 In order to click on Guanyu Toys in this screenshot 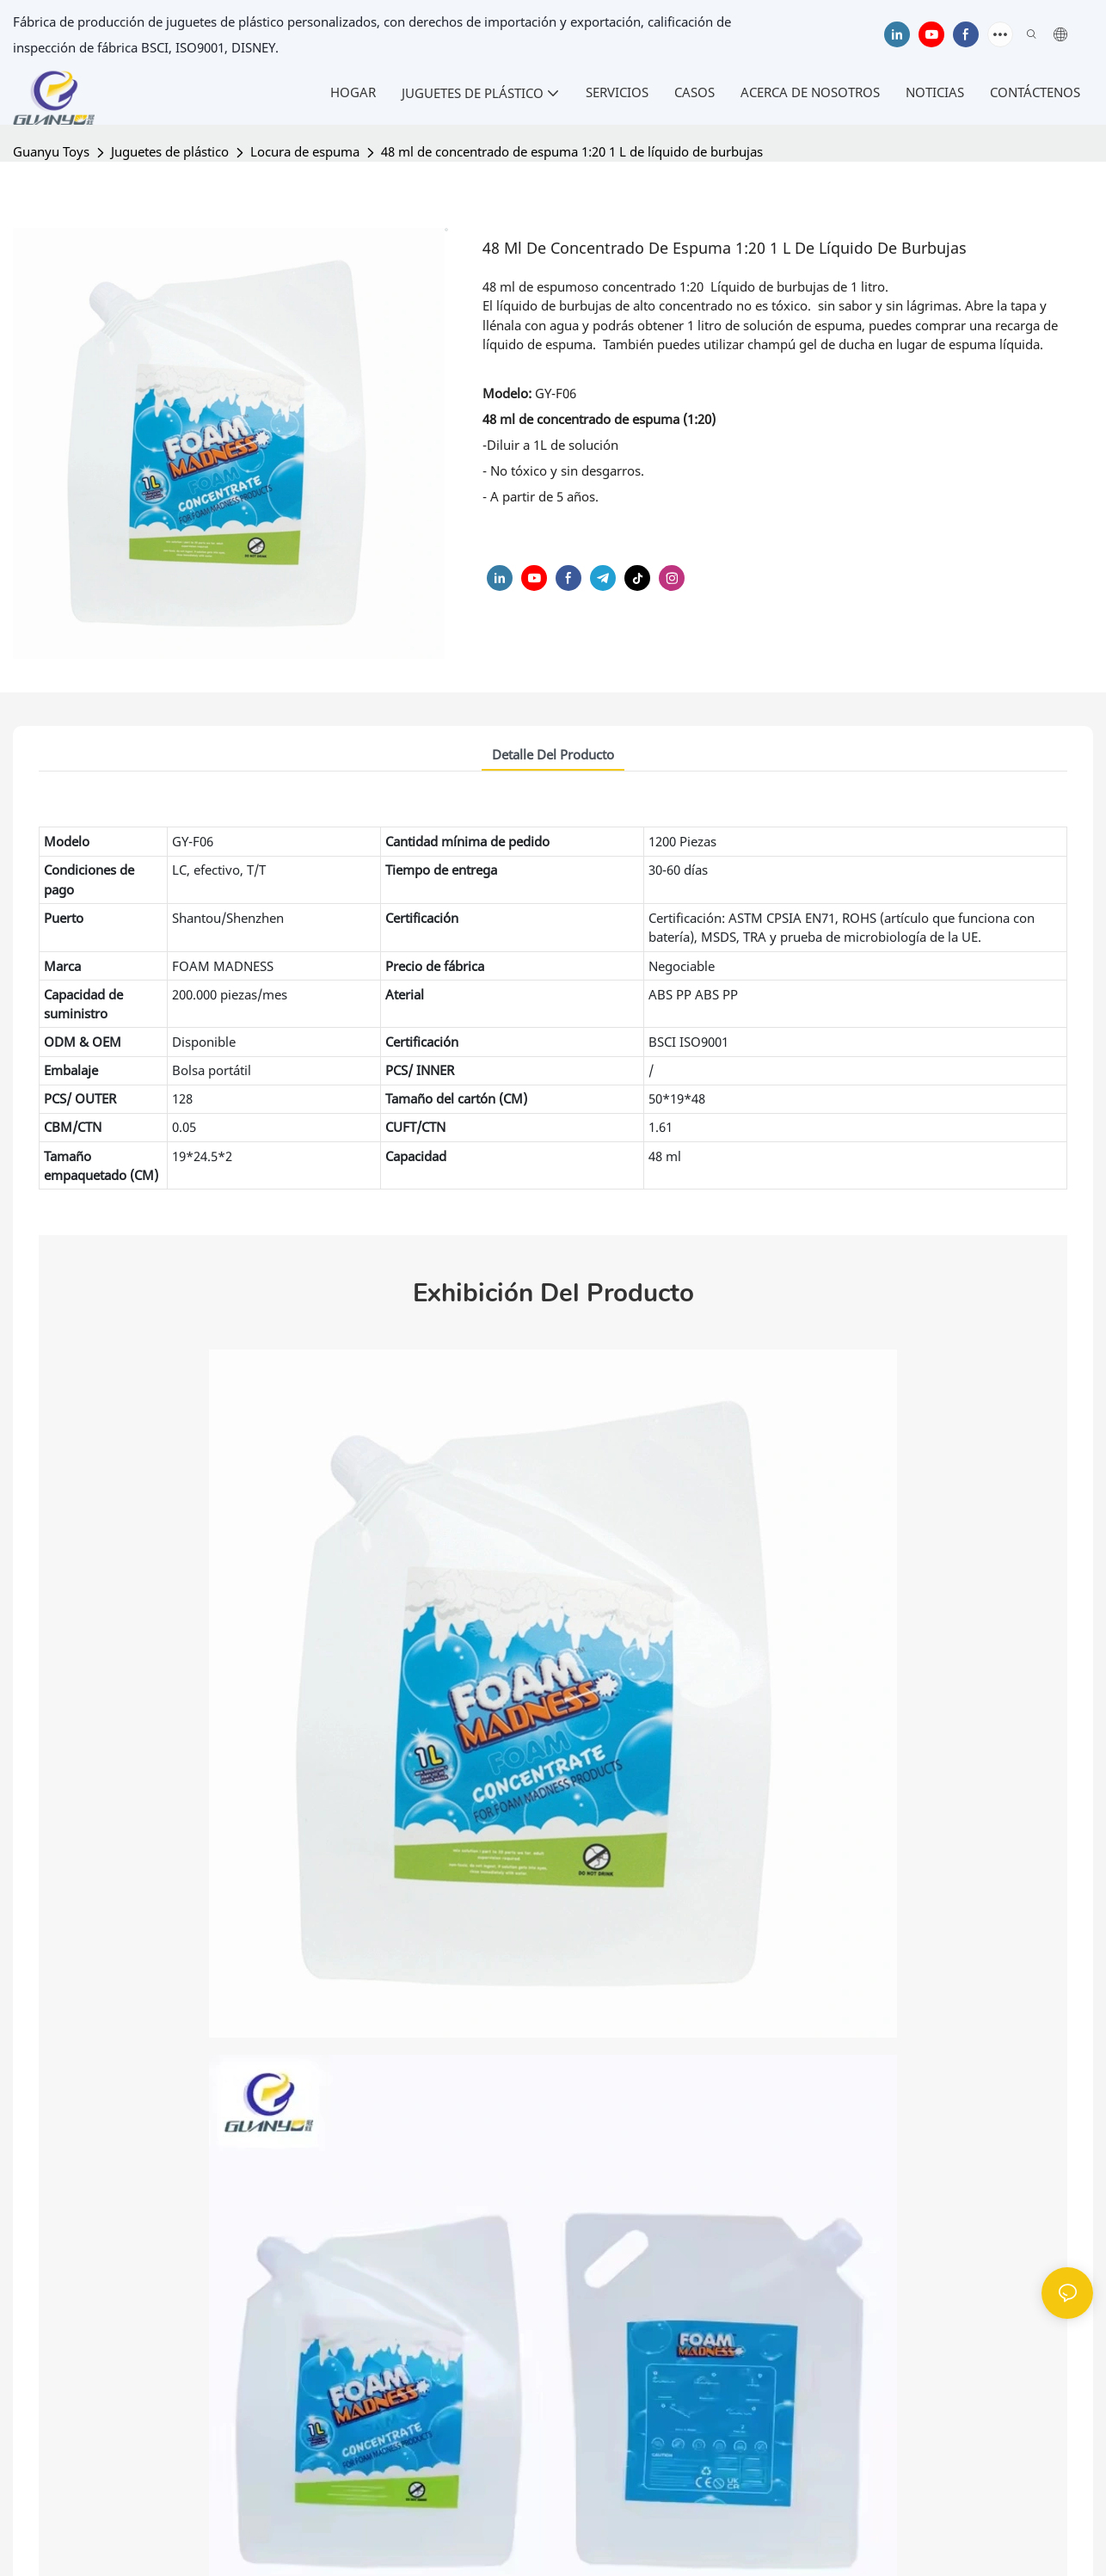, I will do `click(51, 151)`.